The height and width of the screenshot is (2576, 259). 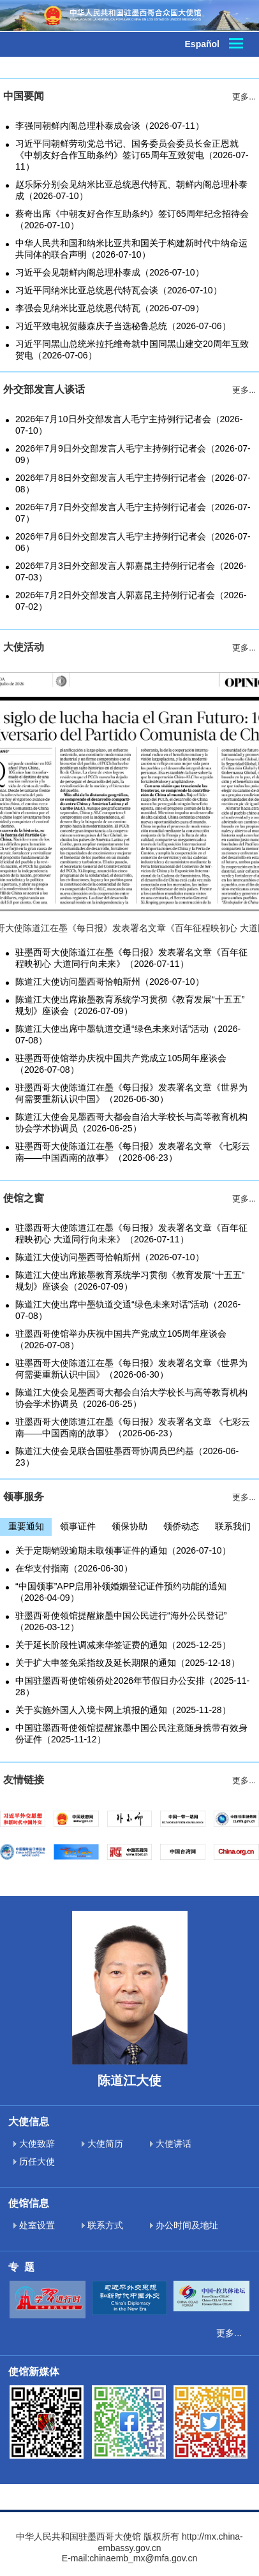 What do you see at coordinates (131, 601) in the screenshot?
I see `2026年7月2日外交部发言人郭嘉昆主持例行记者会（2026-07-02）` at bounding box center [131, 601].